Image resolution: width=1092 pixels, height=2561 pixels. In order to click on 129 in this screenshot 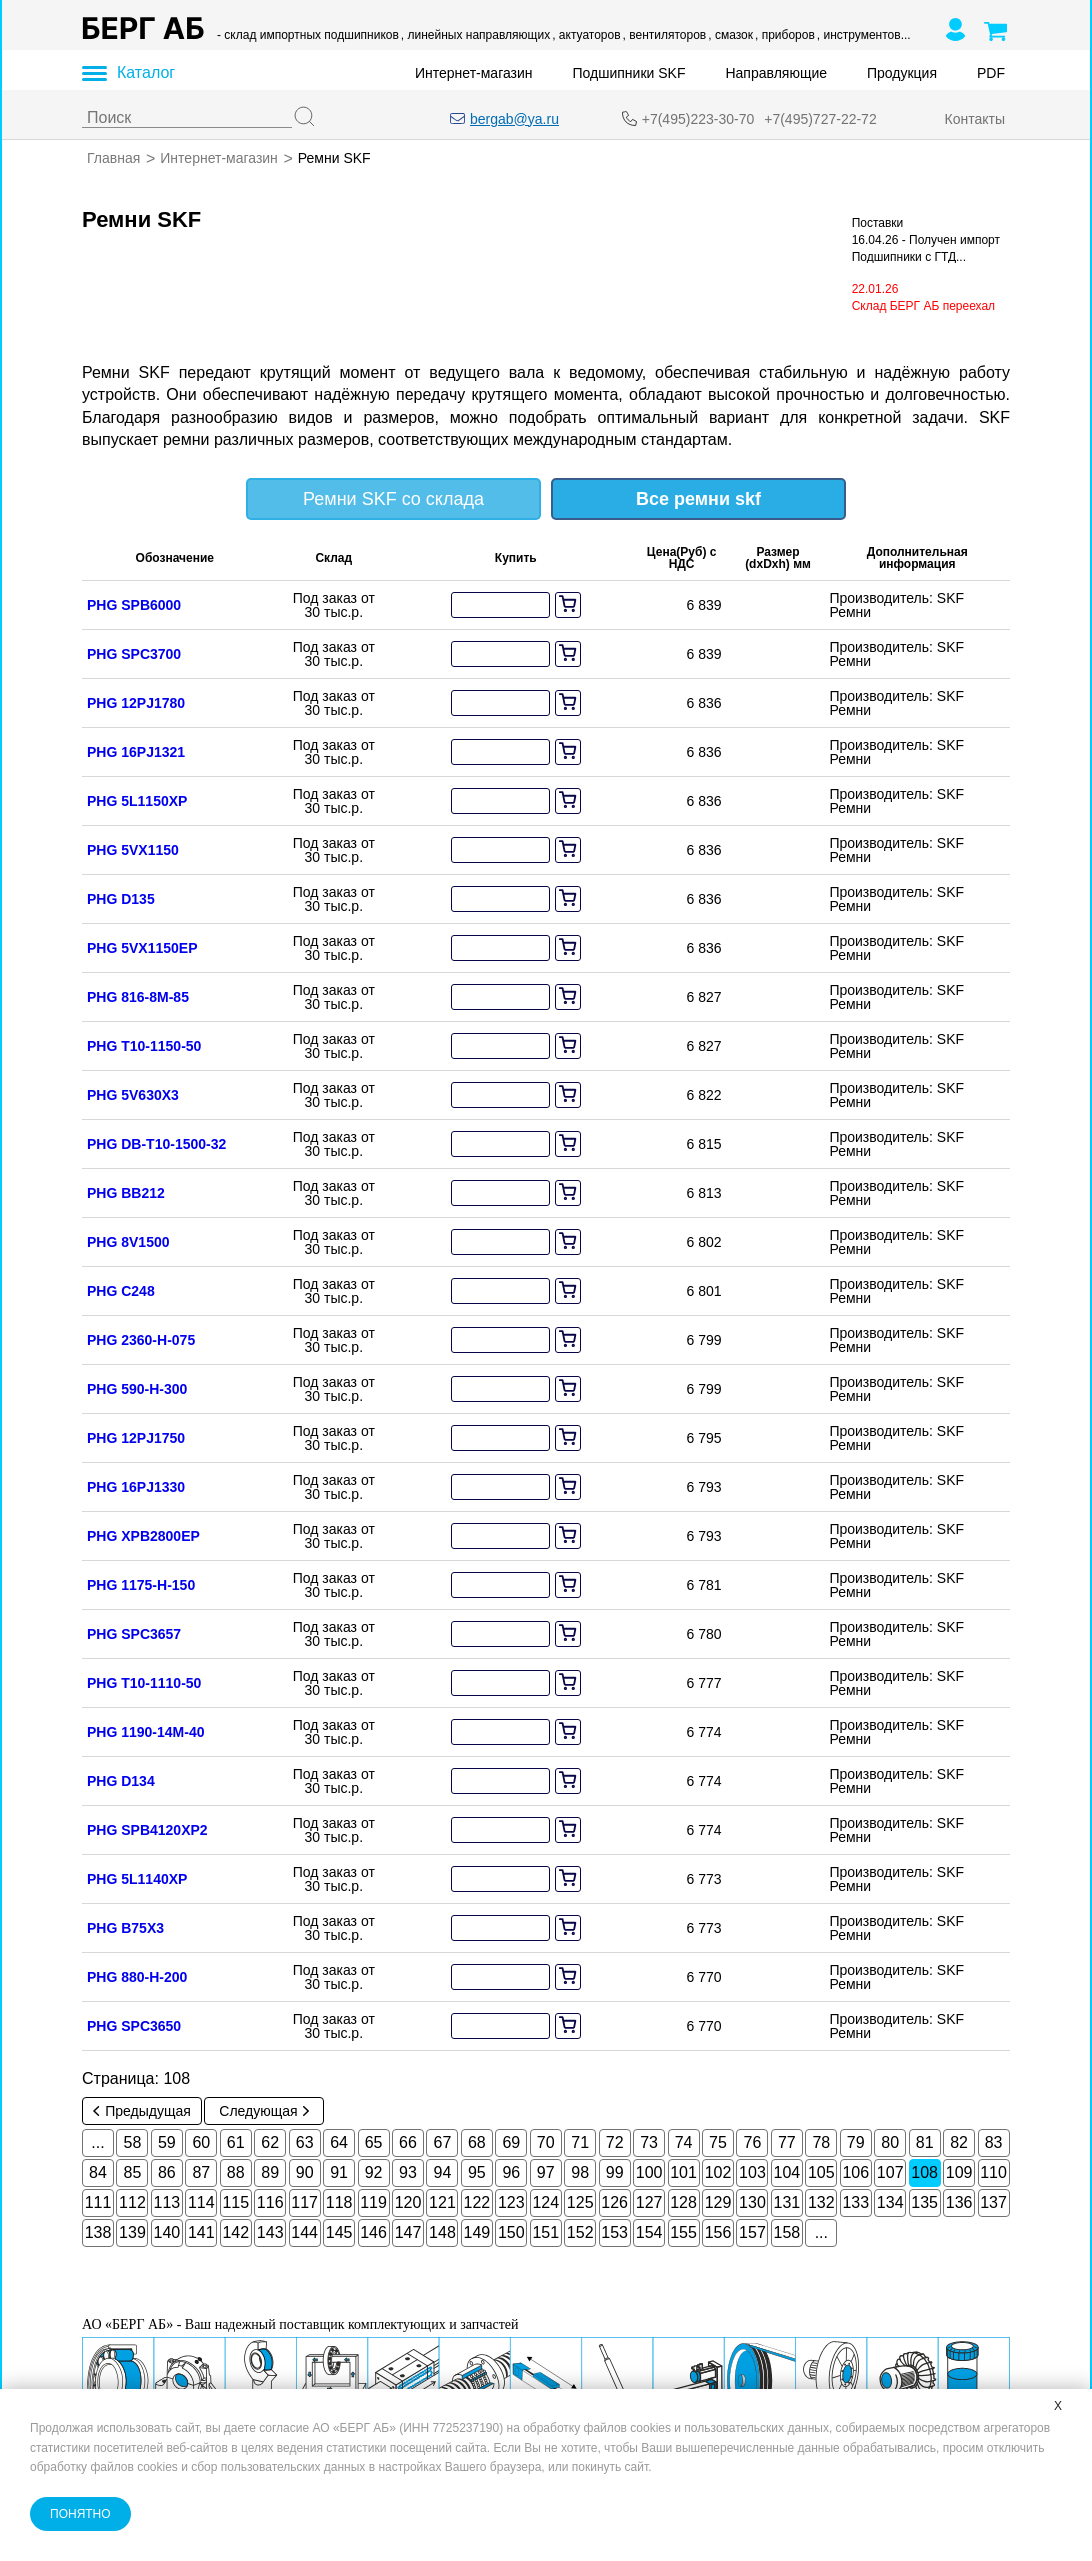, I will do `click(718, 2201)`.